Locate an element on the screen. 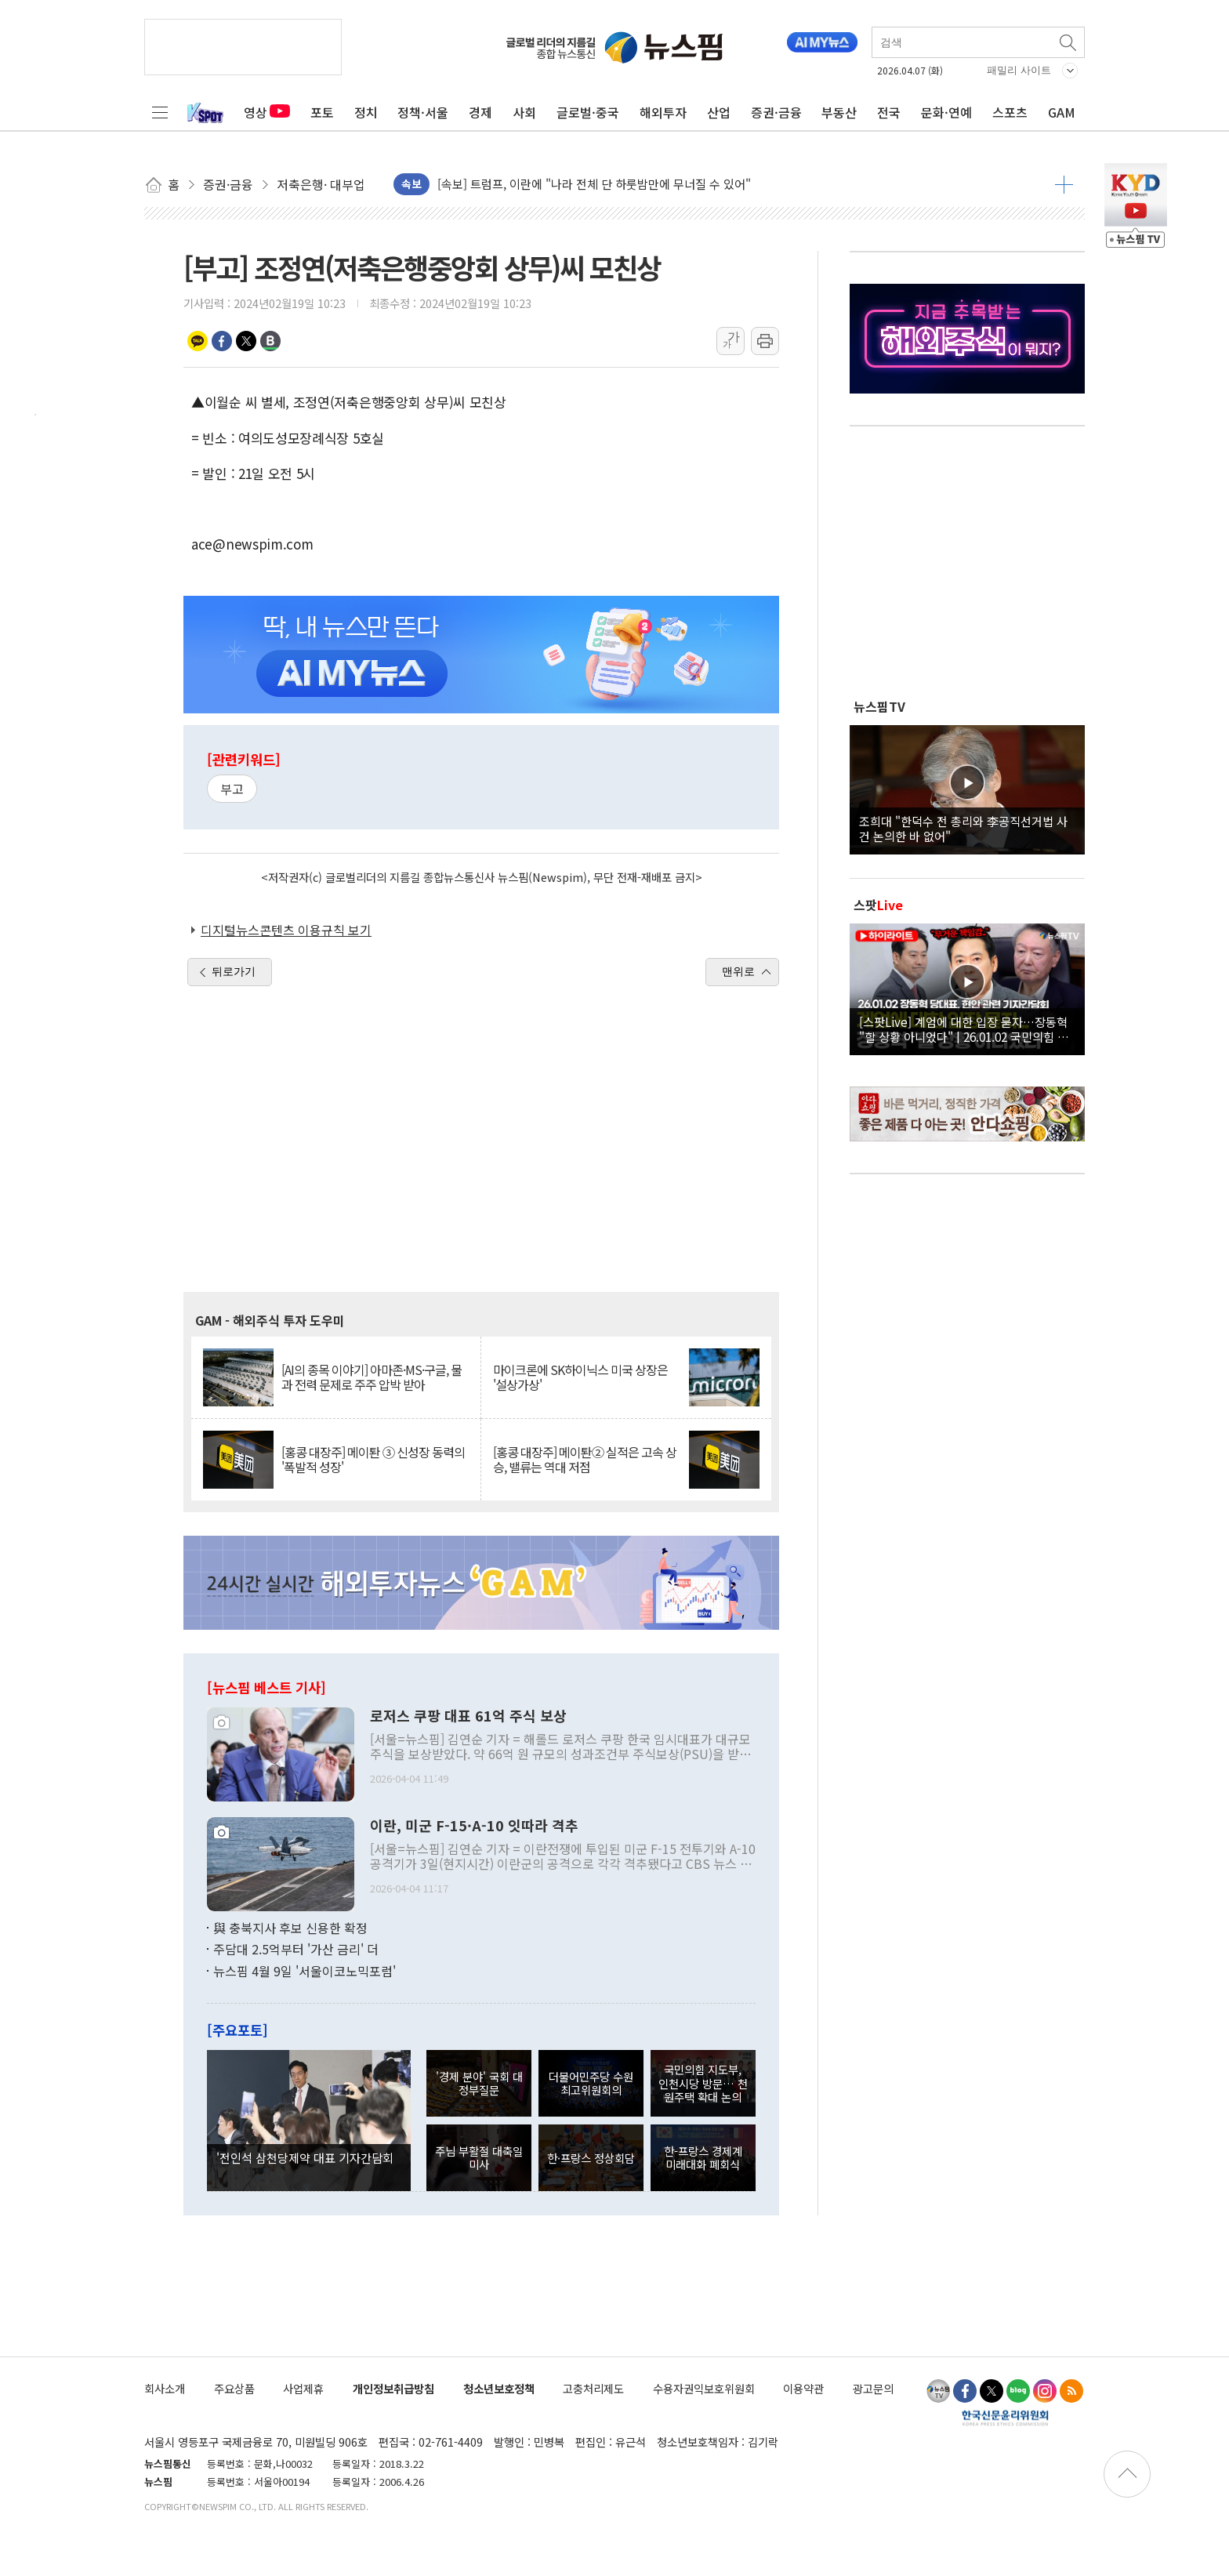  수용자권익보호위원회 is located at coordinates (704, 2388).